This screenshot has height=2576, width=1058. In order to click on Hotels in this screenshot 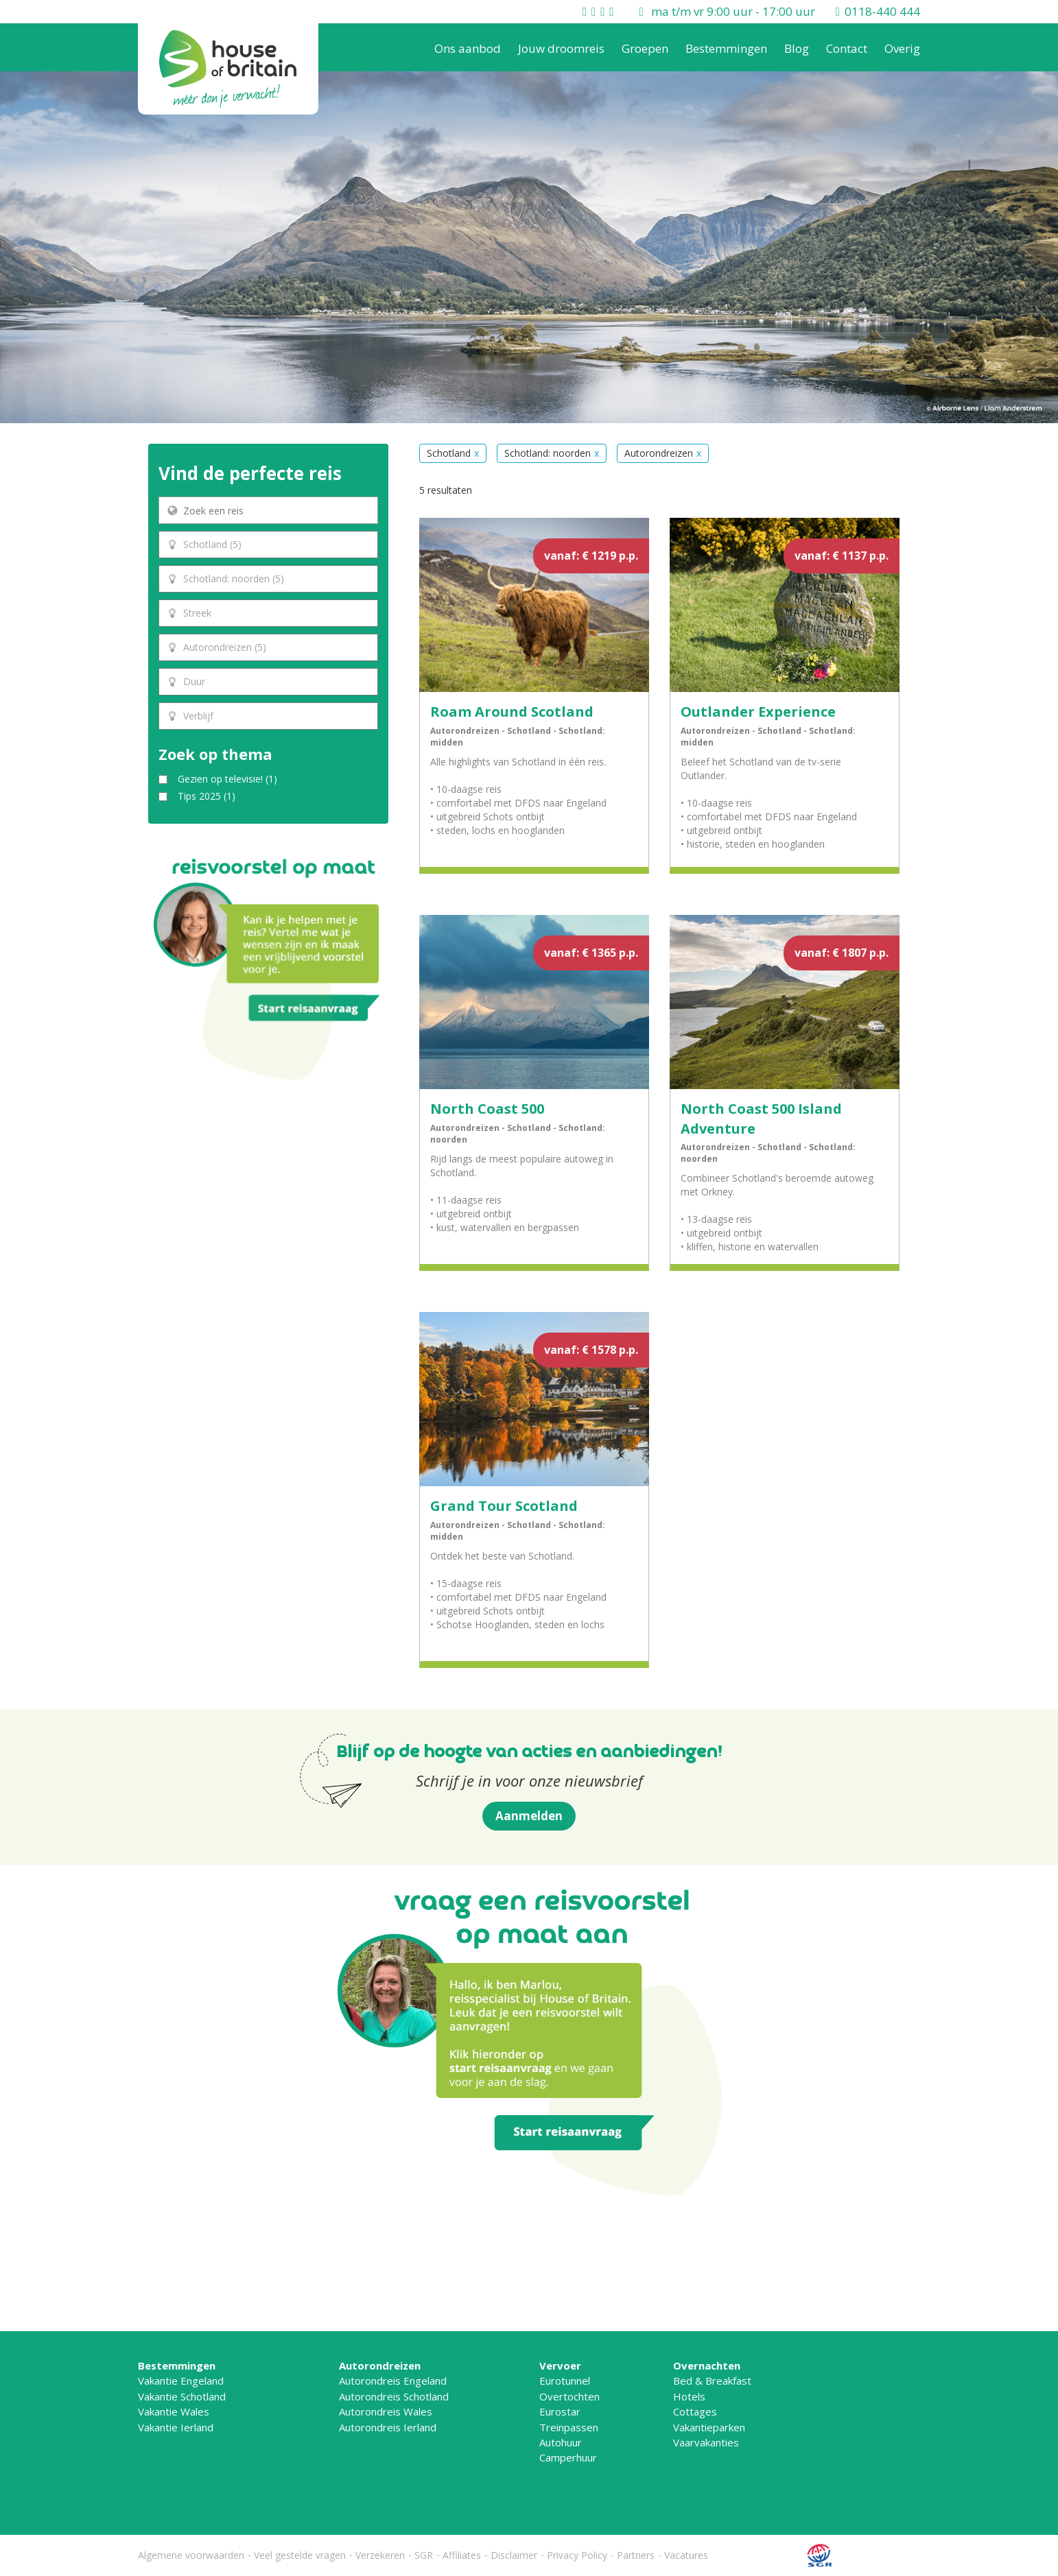, I will do `click(689, 2396)`.